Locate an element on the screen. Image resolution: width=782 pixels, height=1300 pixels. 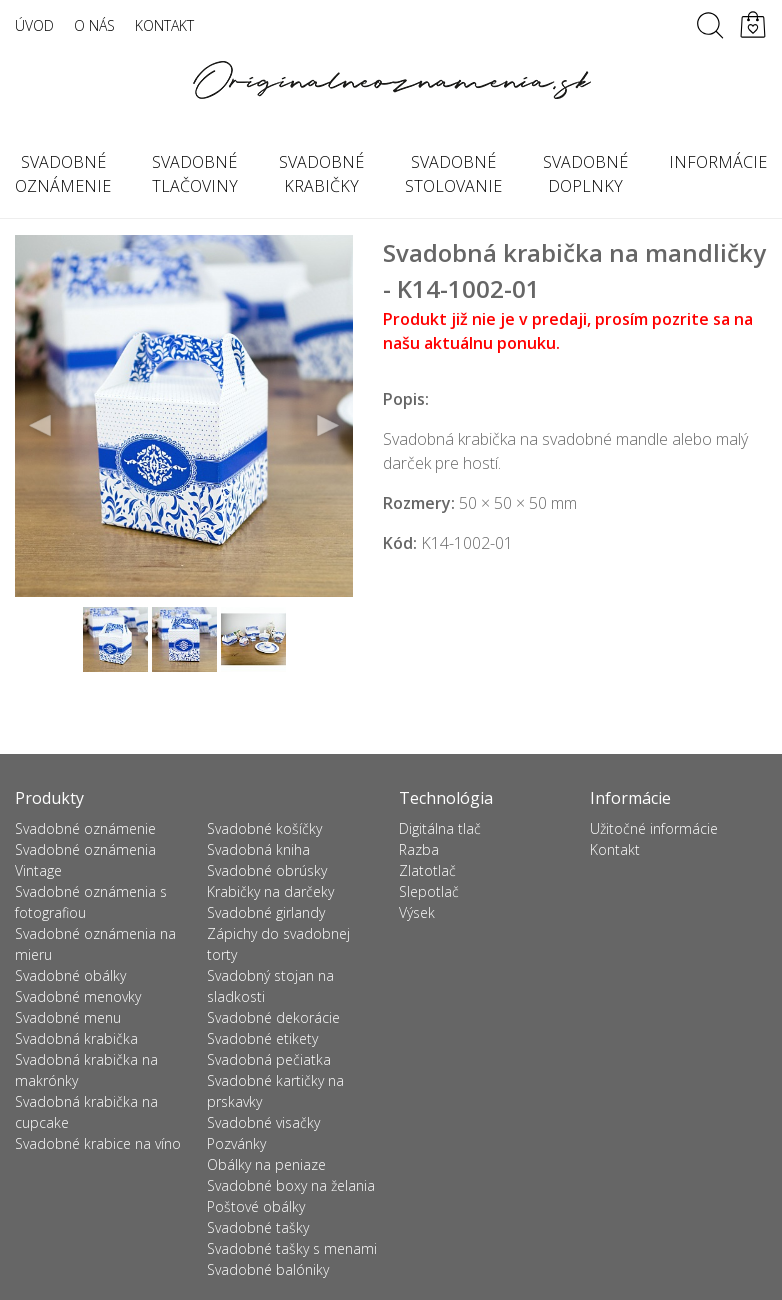
Previous is located at coordinates (41, 426).